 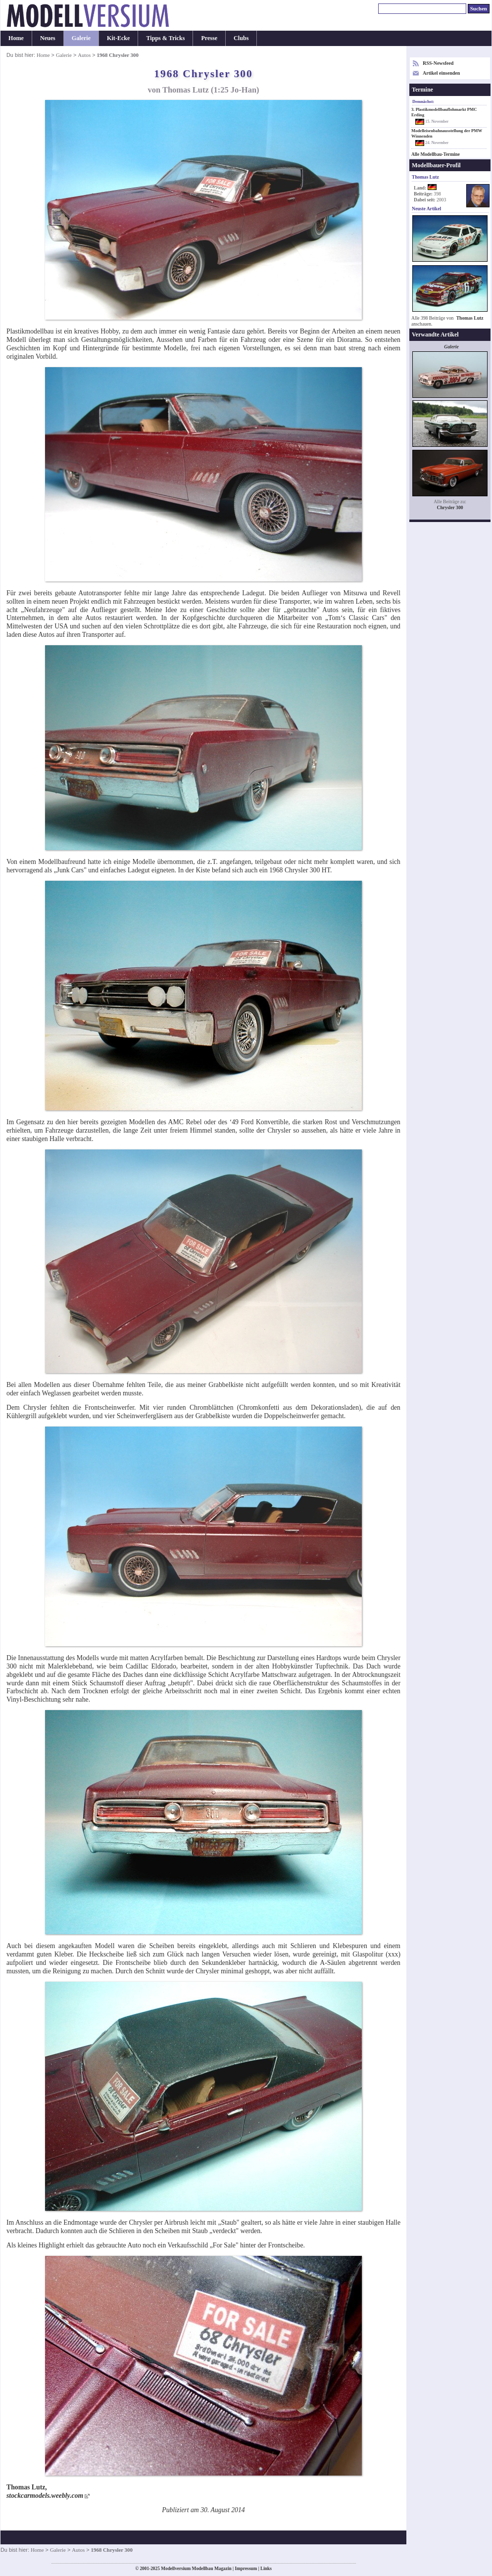 I want to click on Kit-Ecke, so click(x=118, y=38).